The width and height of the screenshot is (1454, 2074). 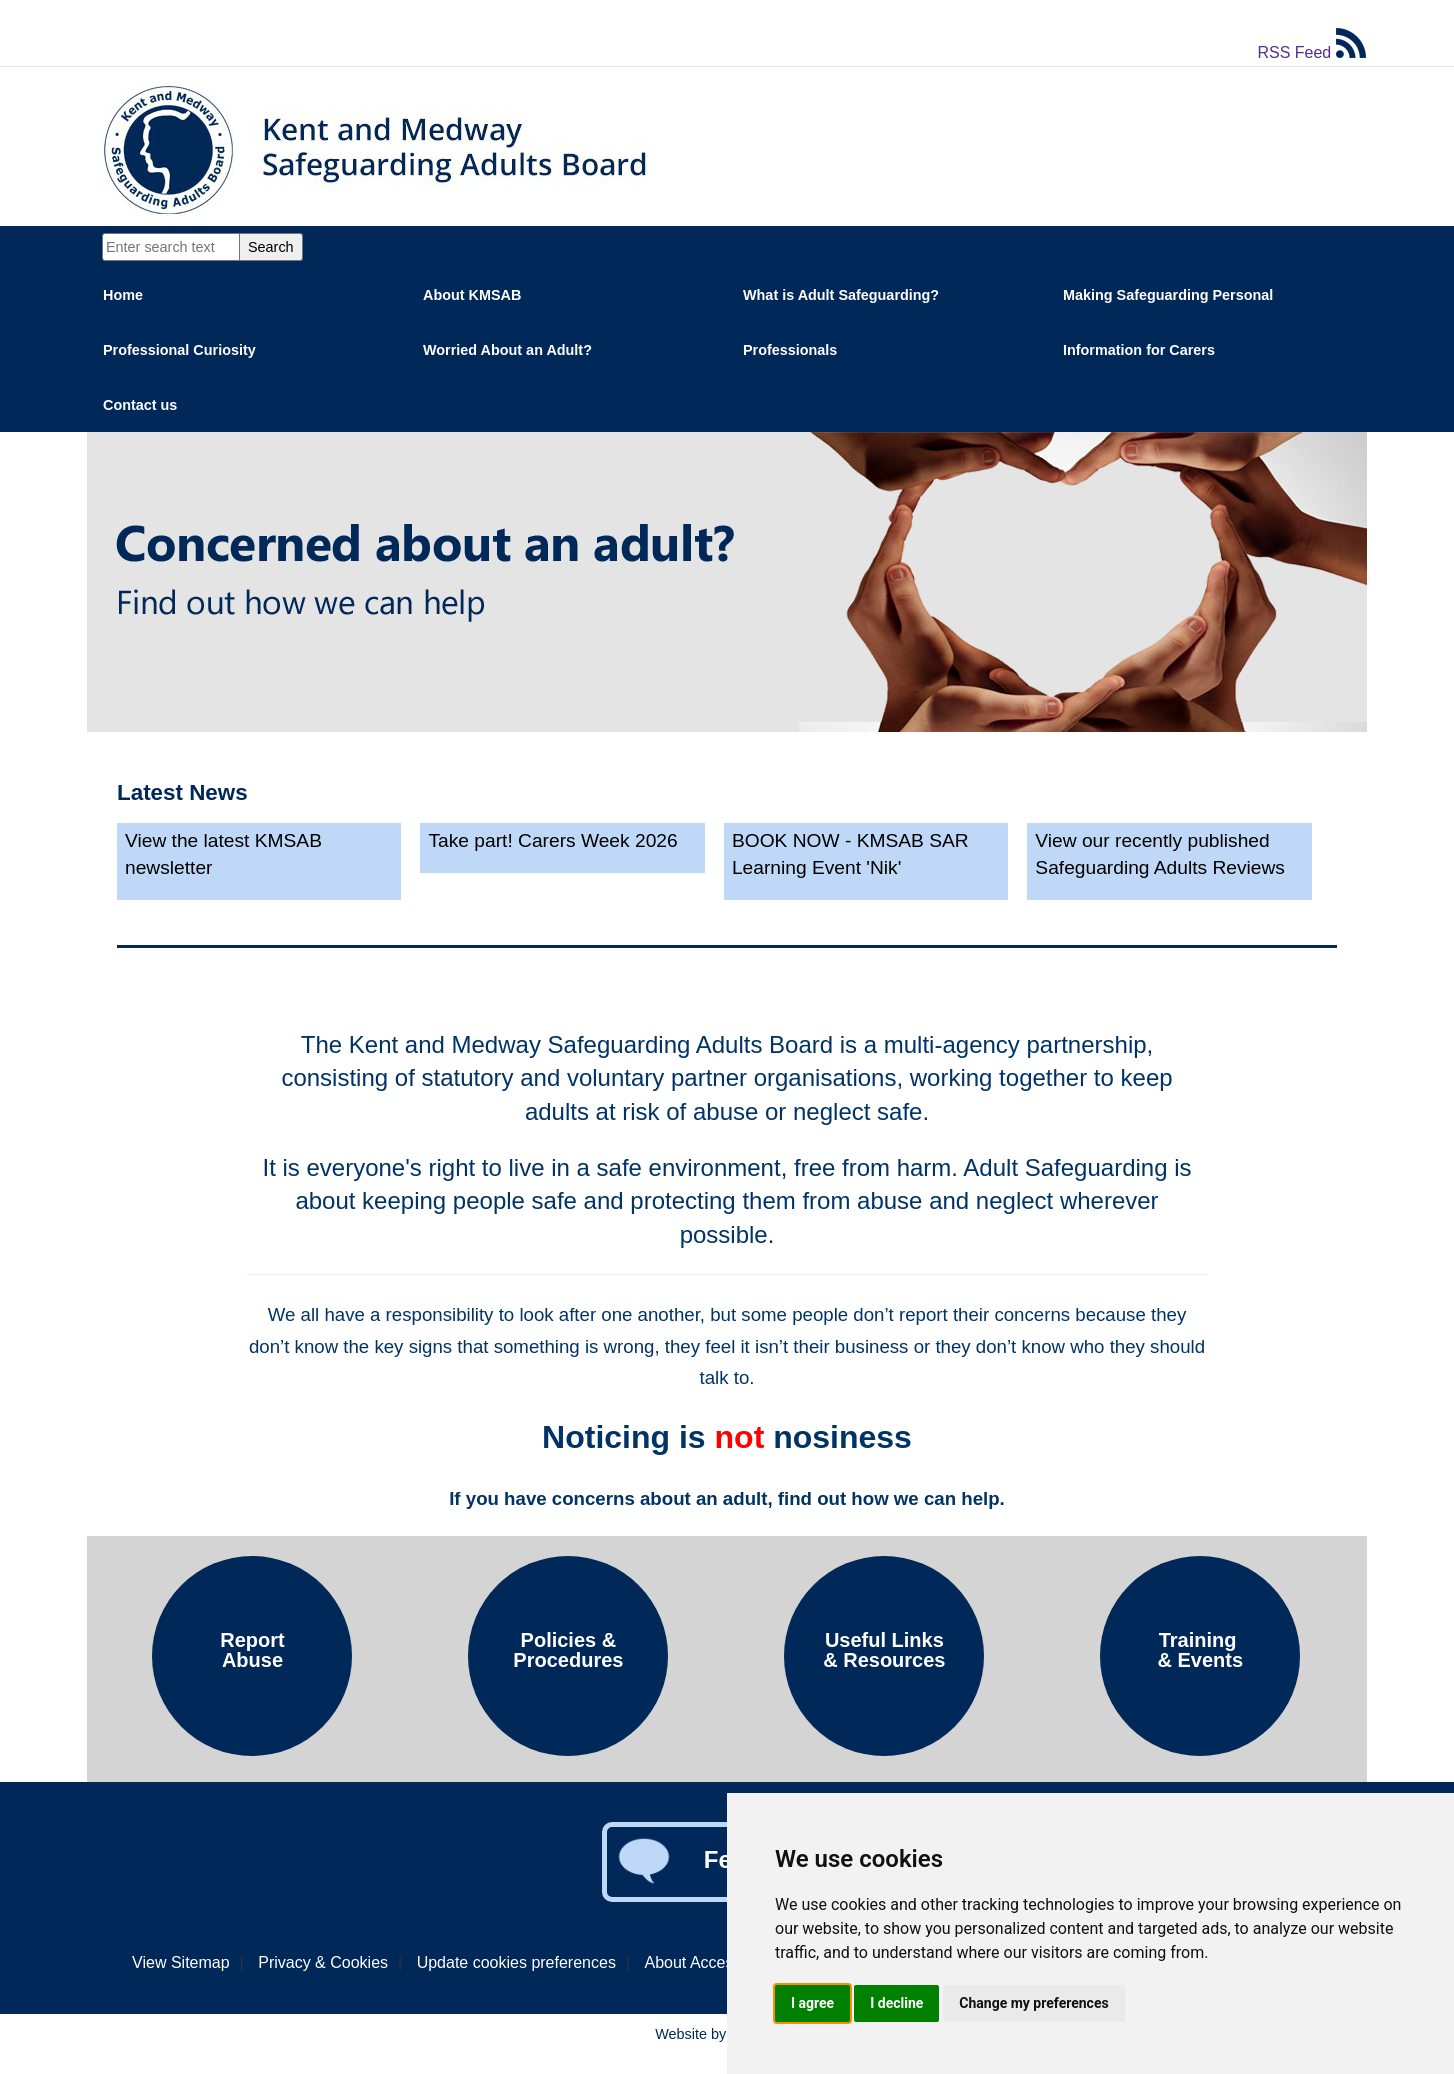 I want to click on Privacy & Cookies, so click(x=323, y=1962).